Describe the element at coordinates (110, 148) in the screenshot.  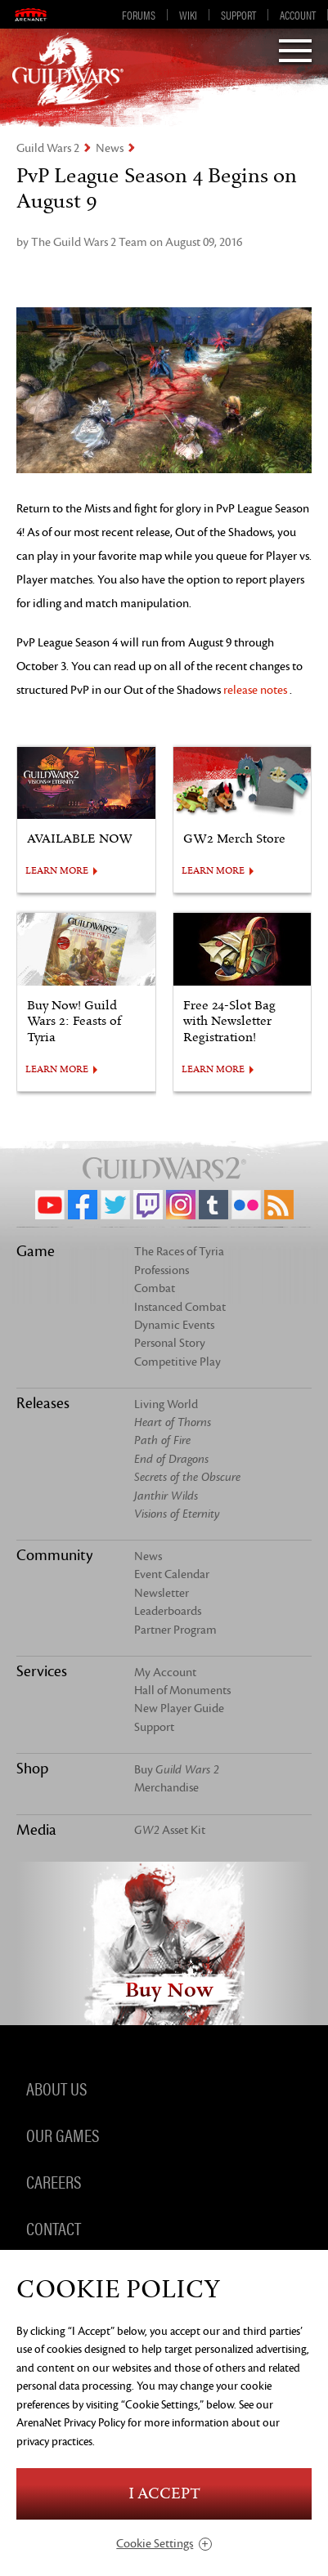
I see `News` at that location.